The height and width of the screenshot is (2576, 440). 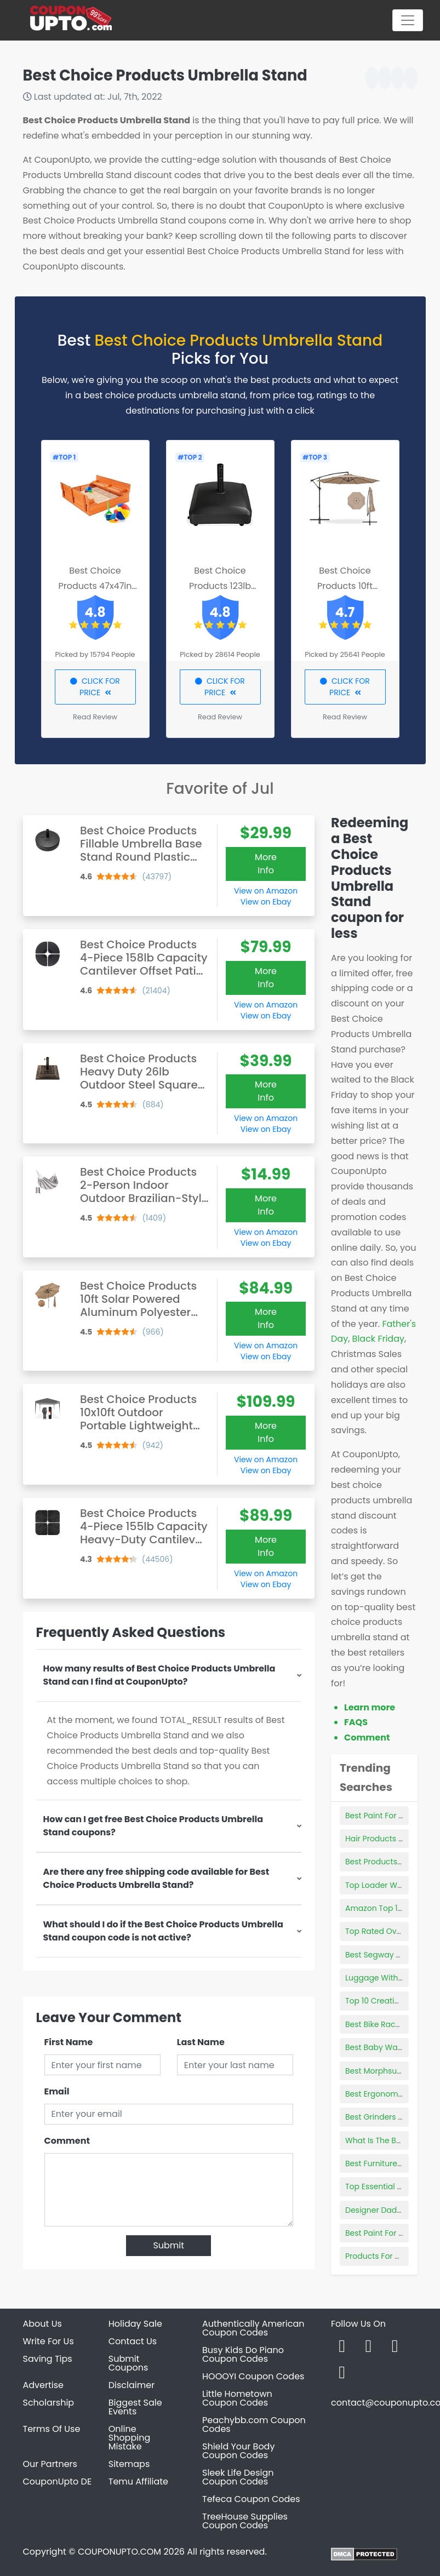 What do you see at coordinates (138, 2481) in the screenshot?
I see `Temu Affiliate` at bounding box center [138, 2481].